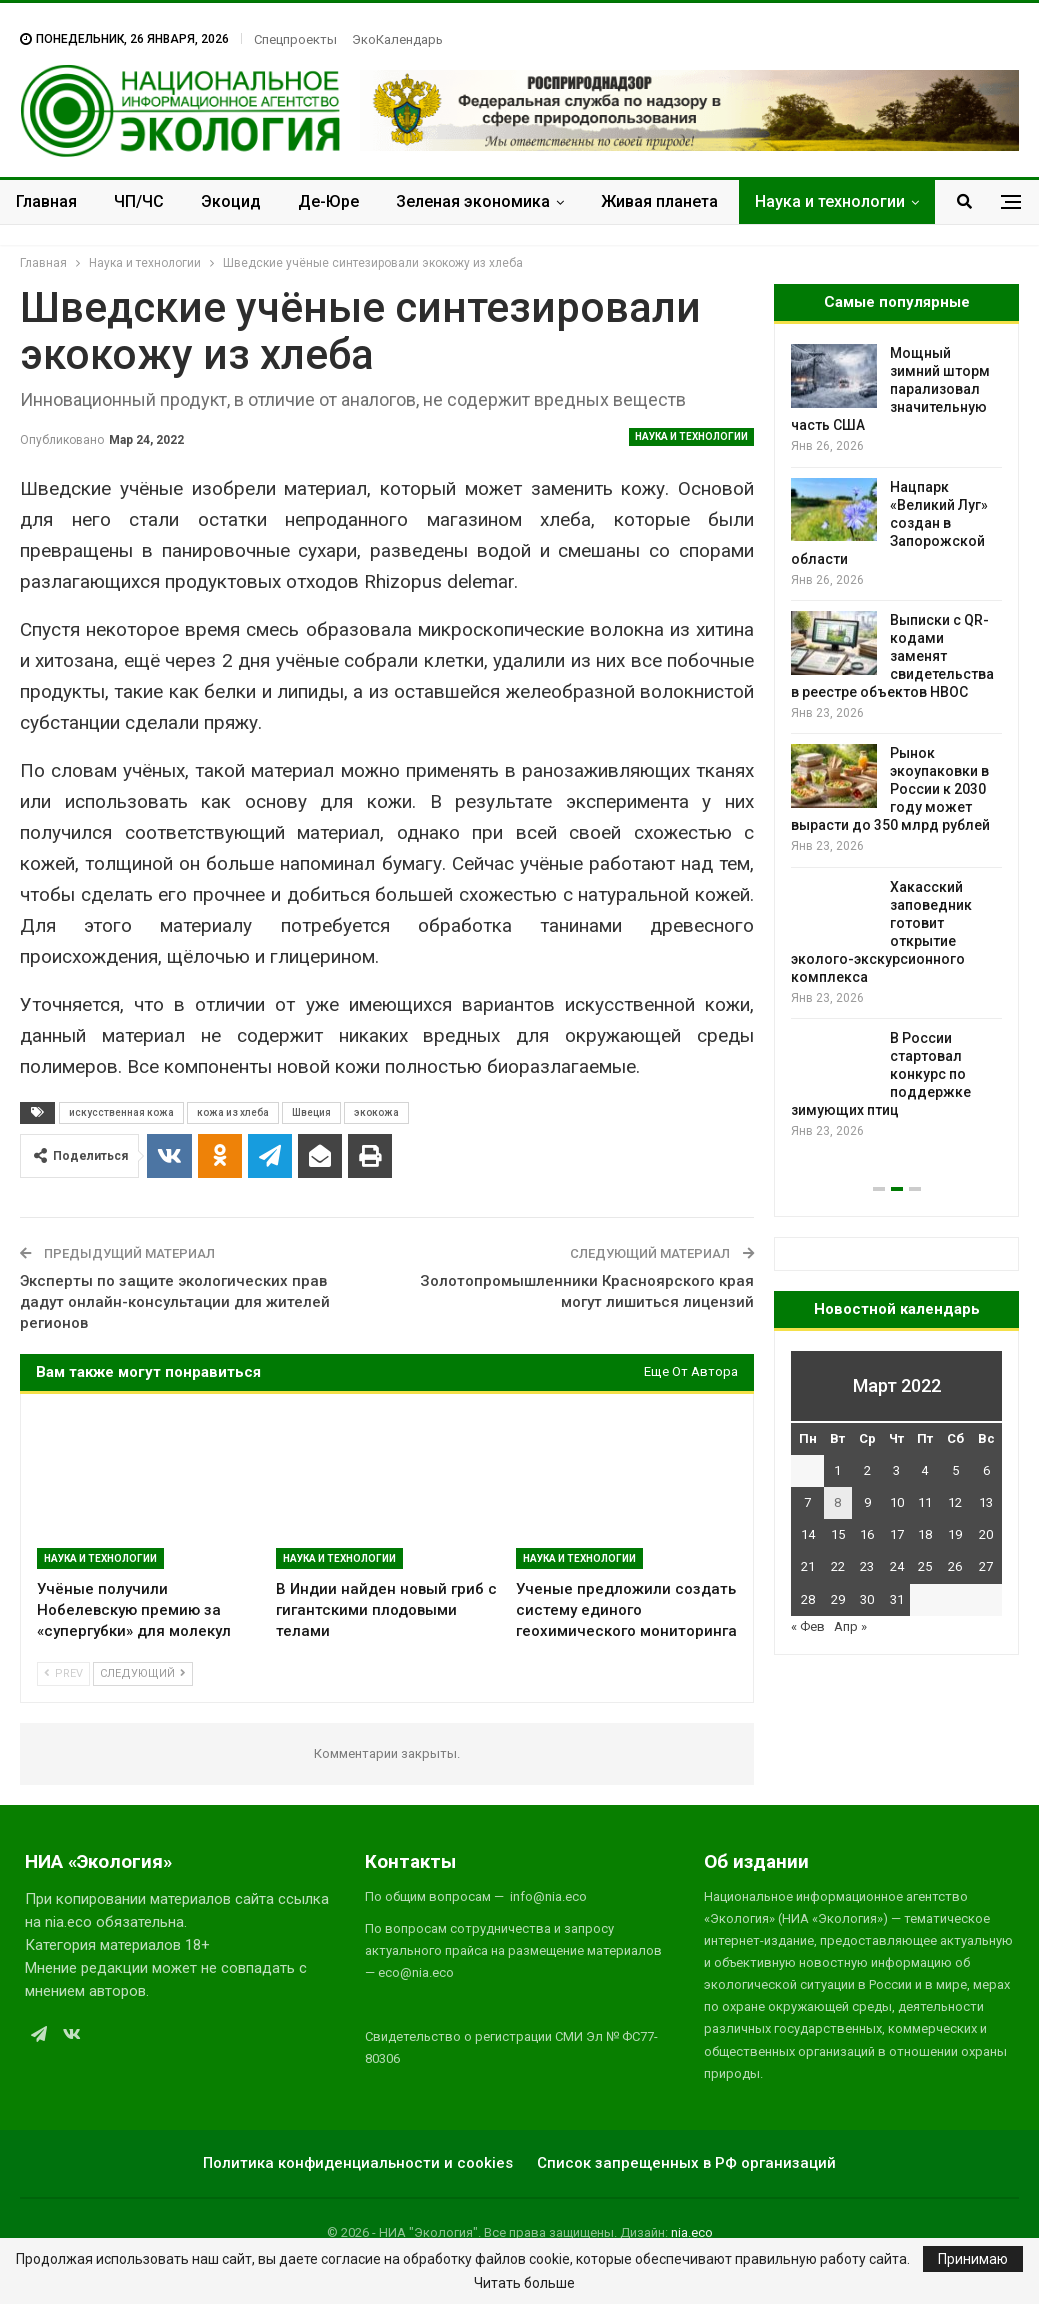 The width and height of the screenshot is (1039, 2304). Describe the element at coordinates (867, 1566) in the screenshot. I see `23 [Записи, опубликованные 23.03.2022]` at that location.